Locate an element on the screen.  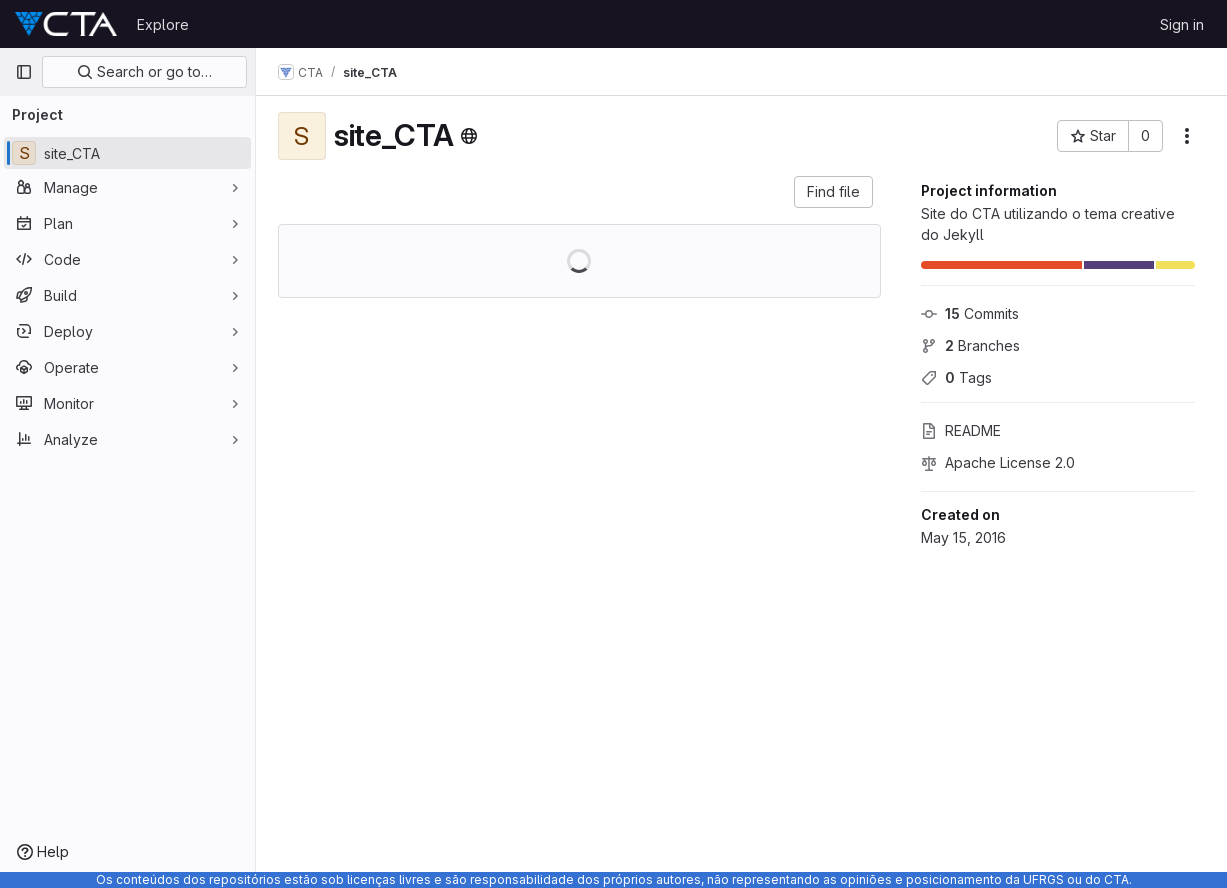
[More actions] is located at coordinates (1187, 136).